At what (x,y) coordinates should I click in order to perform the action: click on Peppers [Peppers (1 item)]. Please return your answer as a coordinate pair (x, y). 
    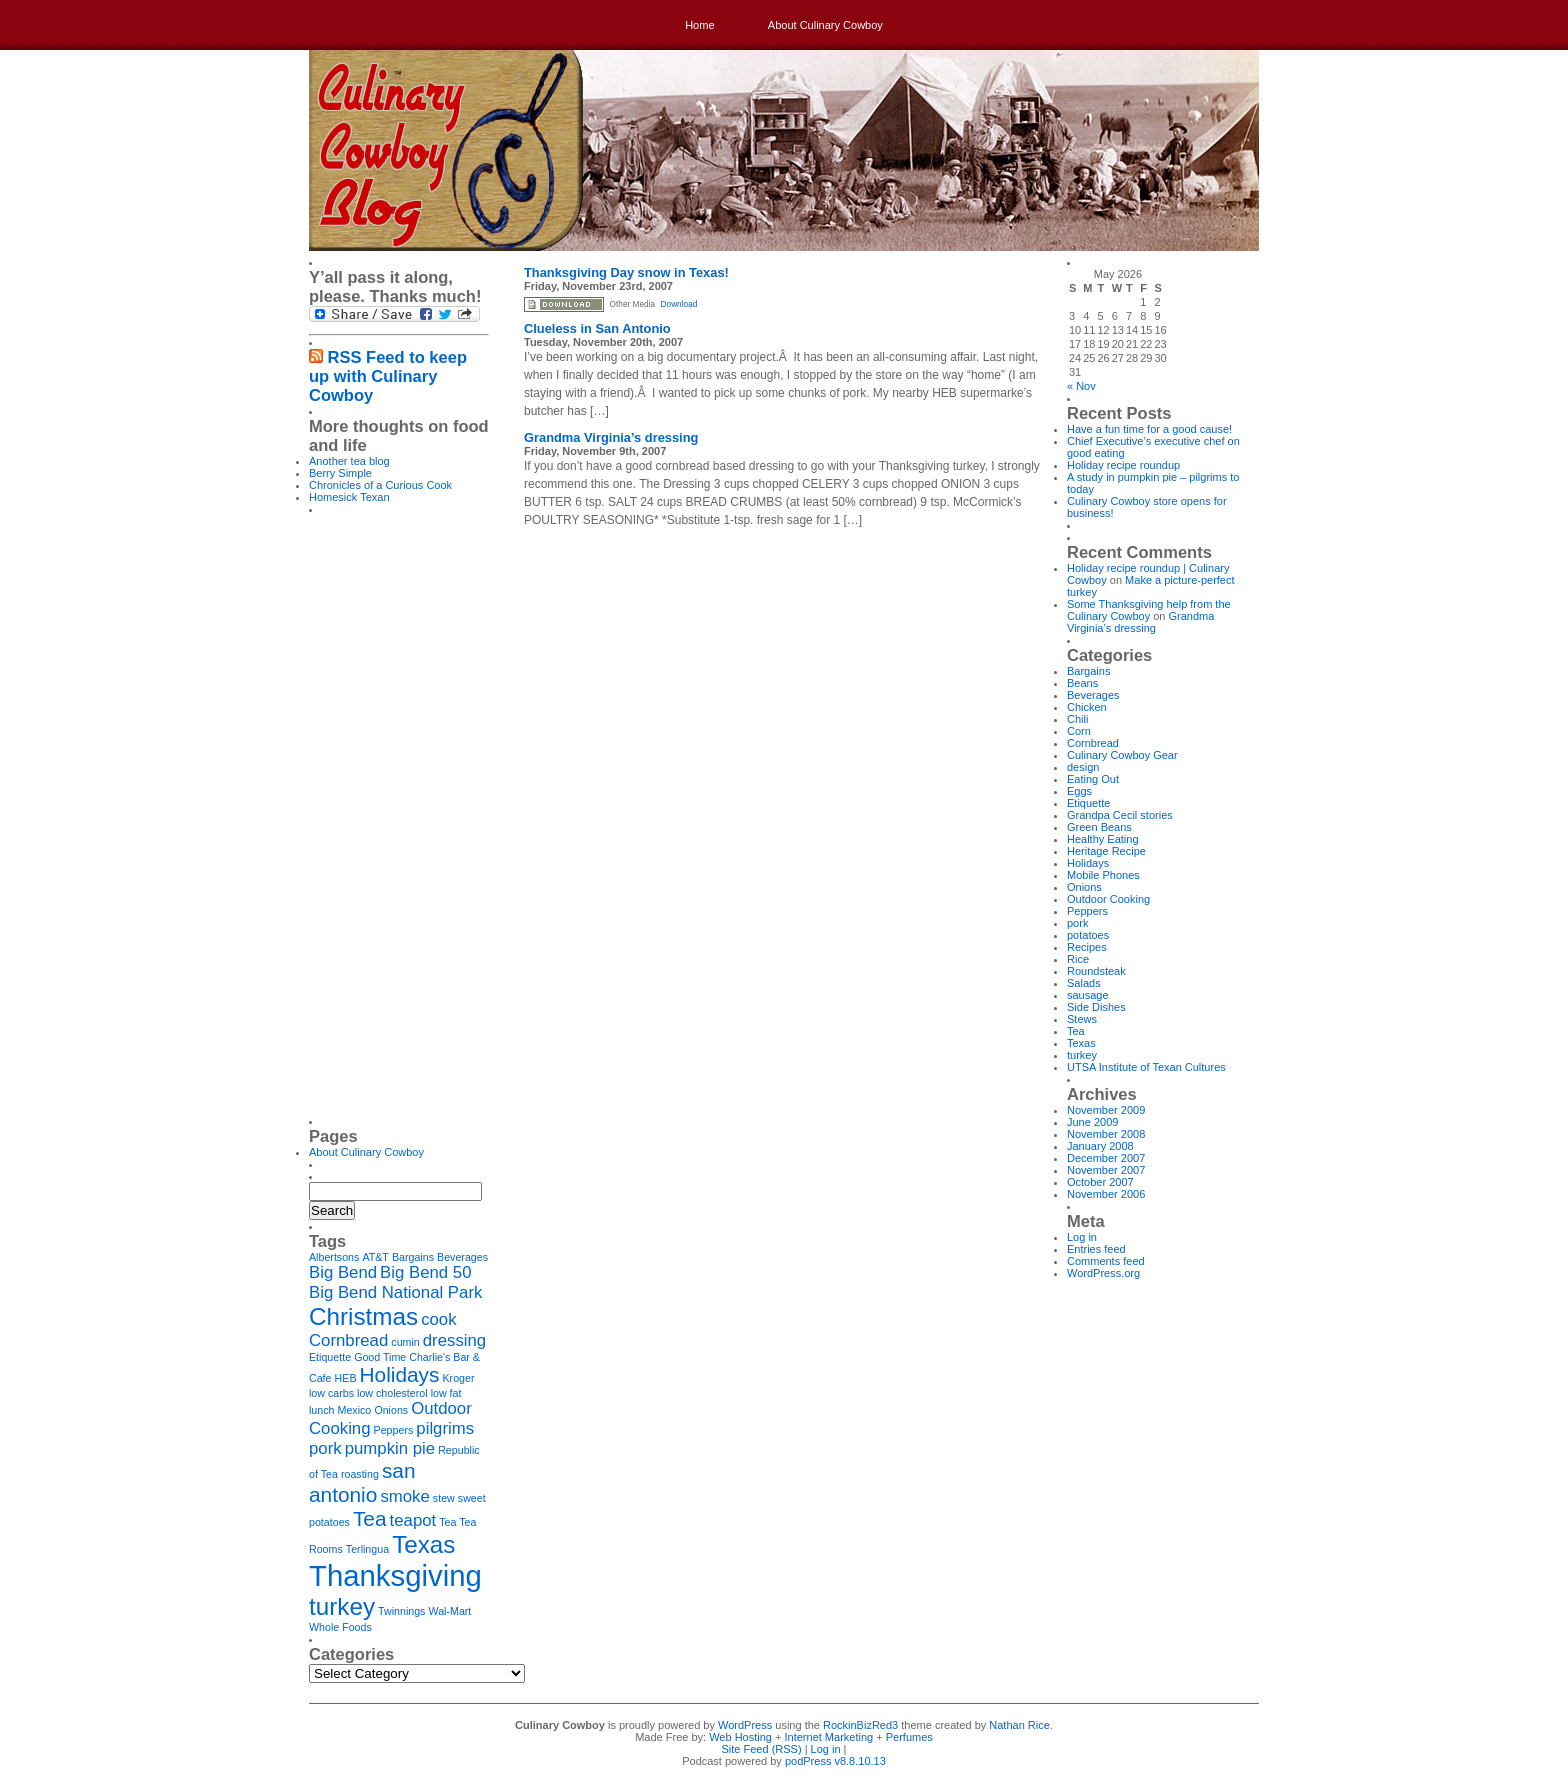
    Looking at the image, I should click on (394, 1430).